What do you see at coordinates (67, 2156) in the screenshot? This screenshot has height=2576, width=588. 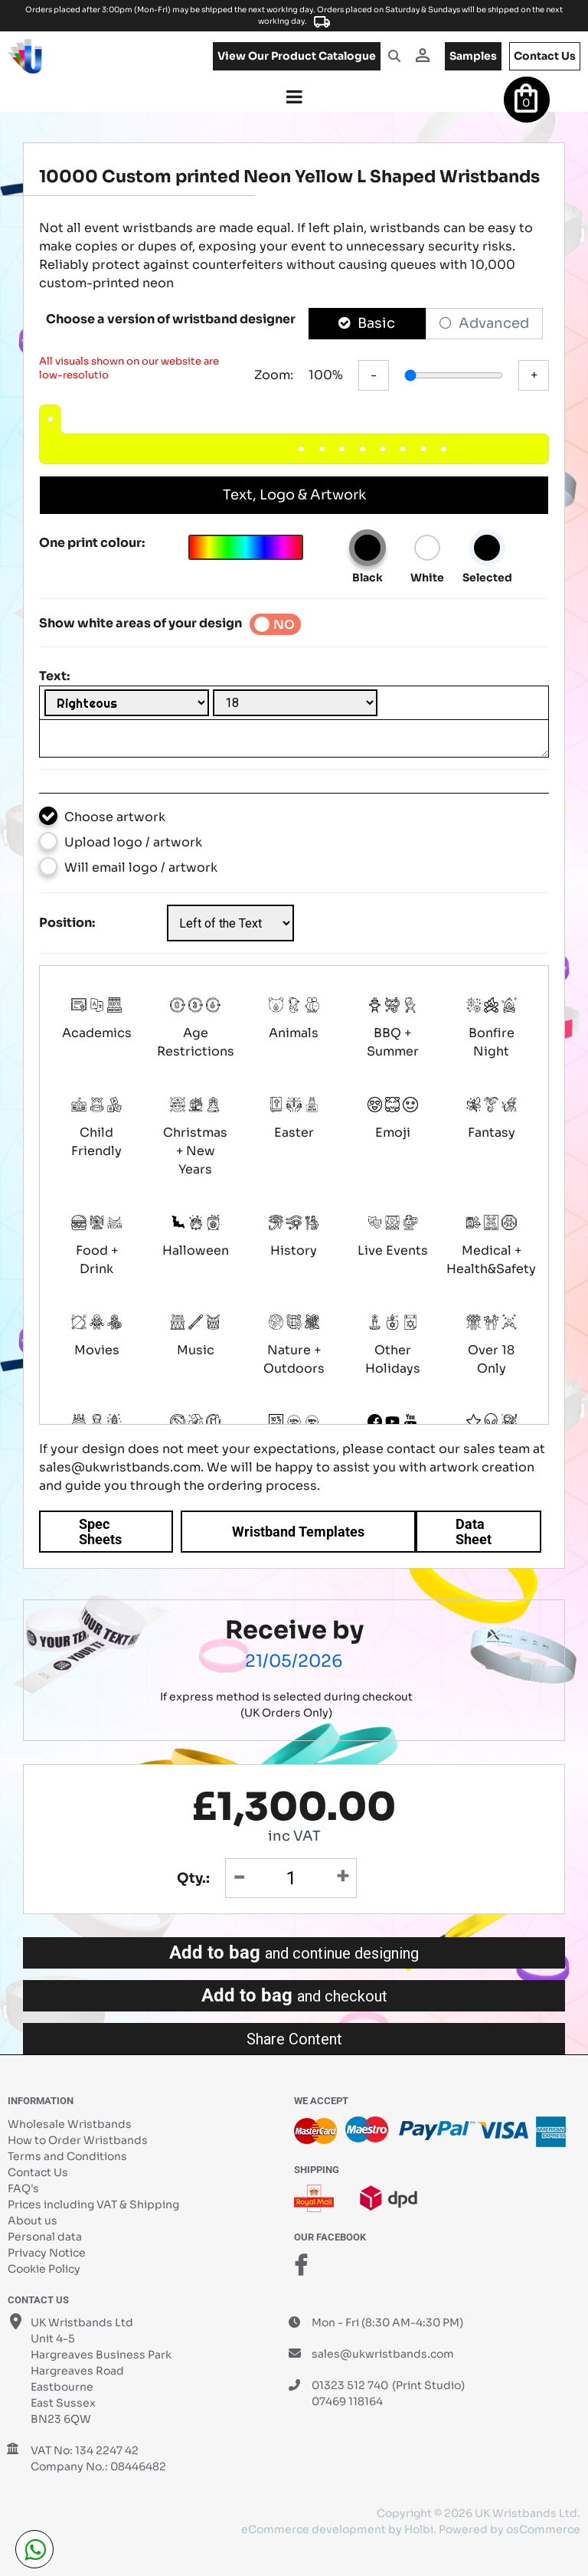 I see `Terms and Conditions` at bounding box center [67, 2156].